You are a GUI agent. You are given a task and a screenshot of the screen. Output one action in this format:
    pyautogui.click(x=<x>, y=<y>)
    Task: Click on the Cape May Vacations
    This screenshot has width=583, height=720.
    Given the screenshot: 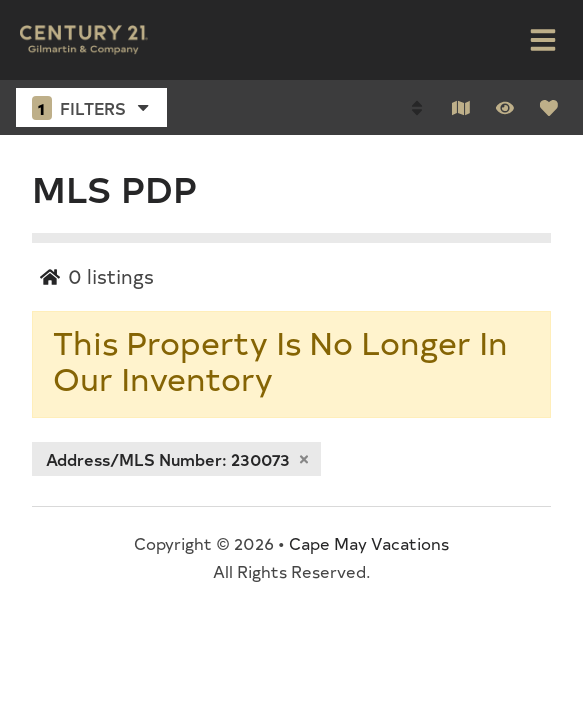 What is the action you would take?
    pyautogui.click(x=369, y=543)
    